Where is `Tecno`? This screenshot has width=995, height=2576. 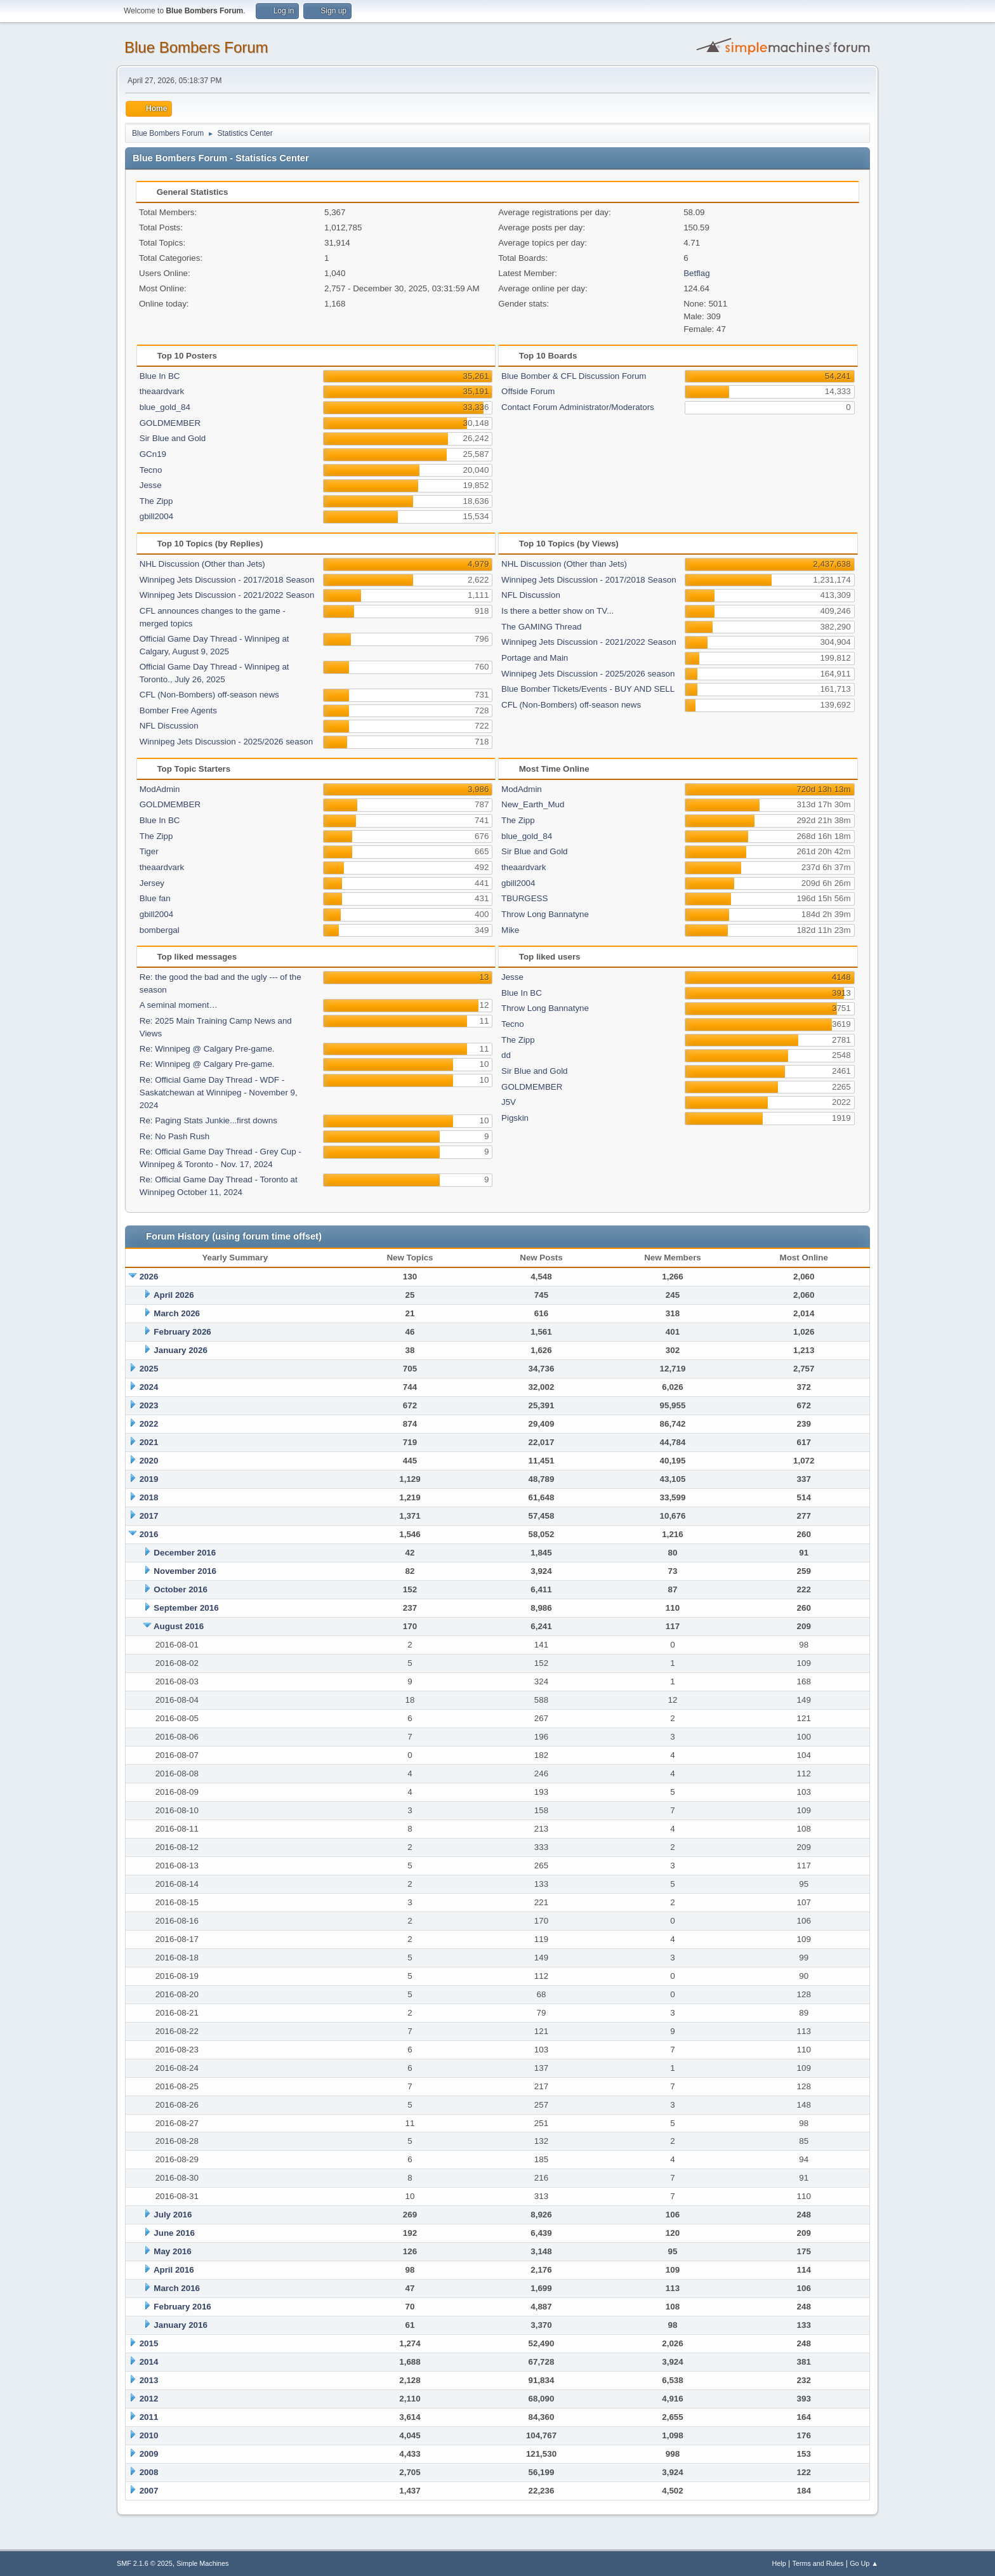
Tecno is located at coordinates (151, 470).